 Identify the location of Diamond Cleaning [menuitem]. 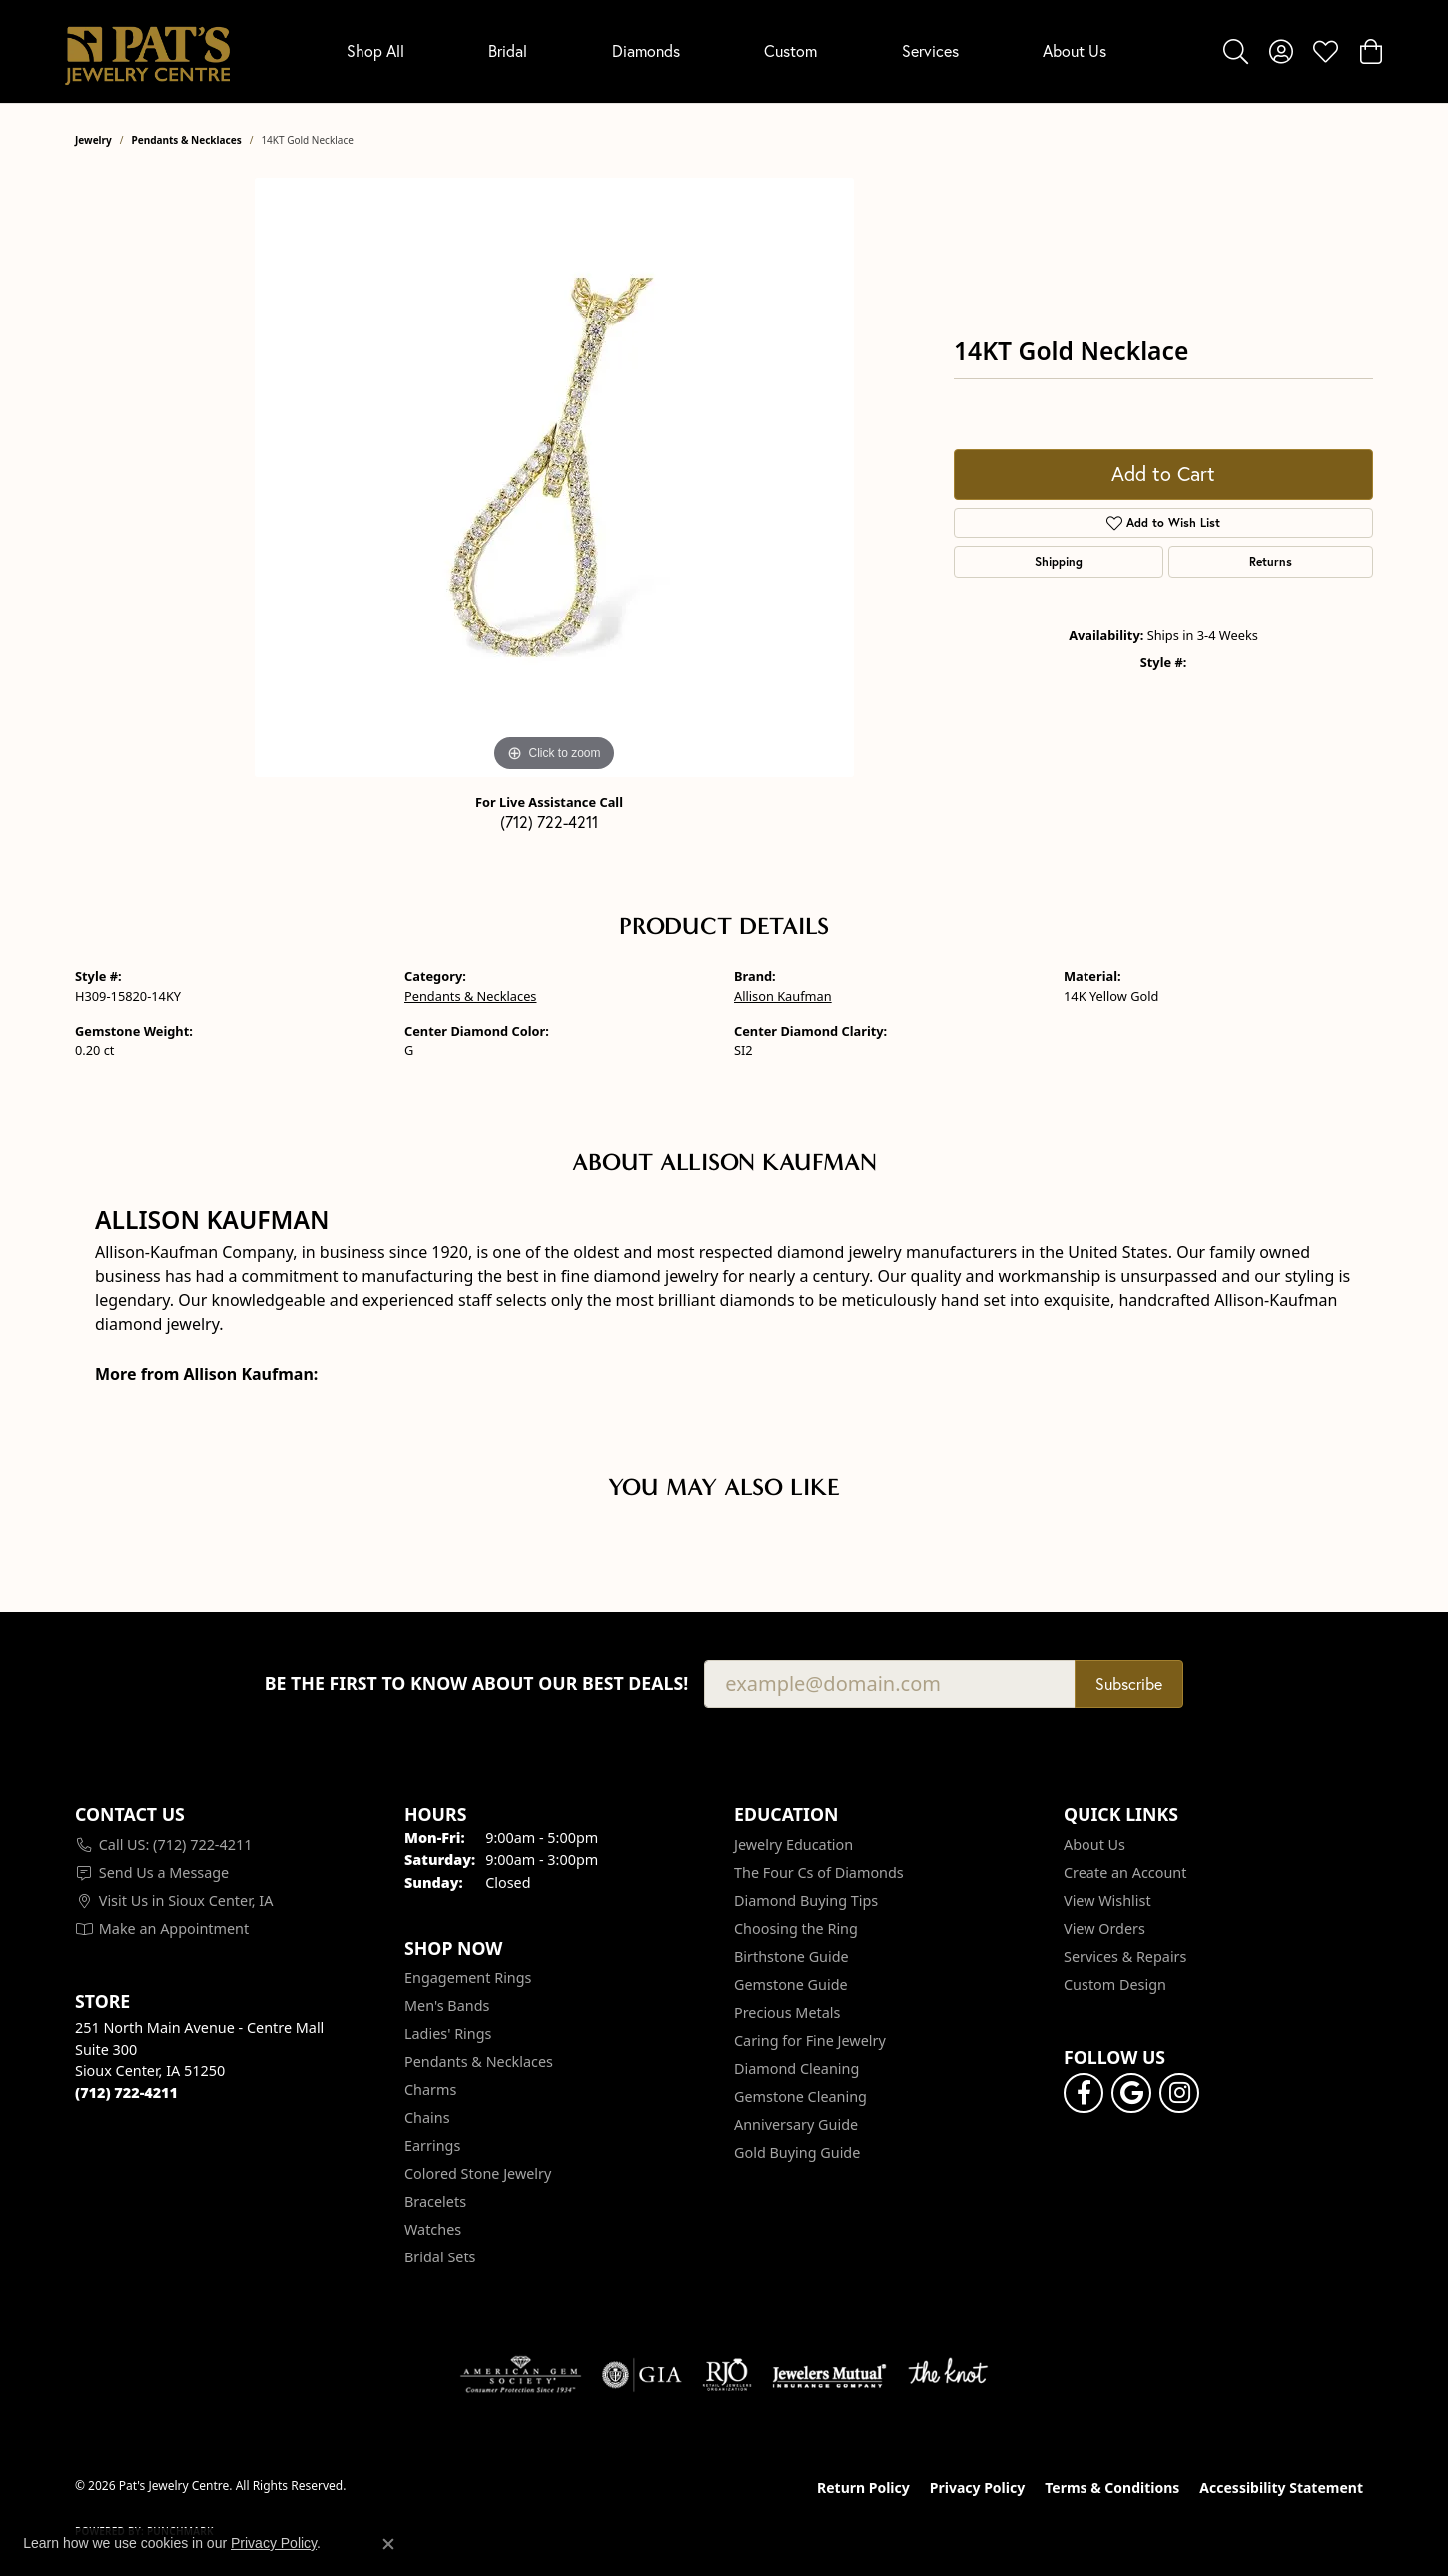
(796, 2068).